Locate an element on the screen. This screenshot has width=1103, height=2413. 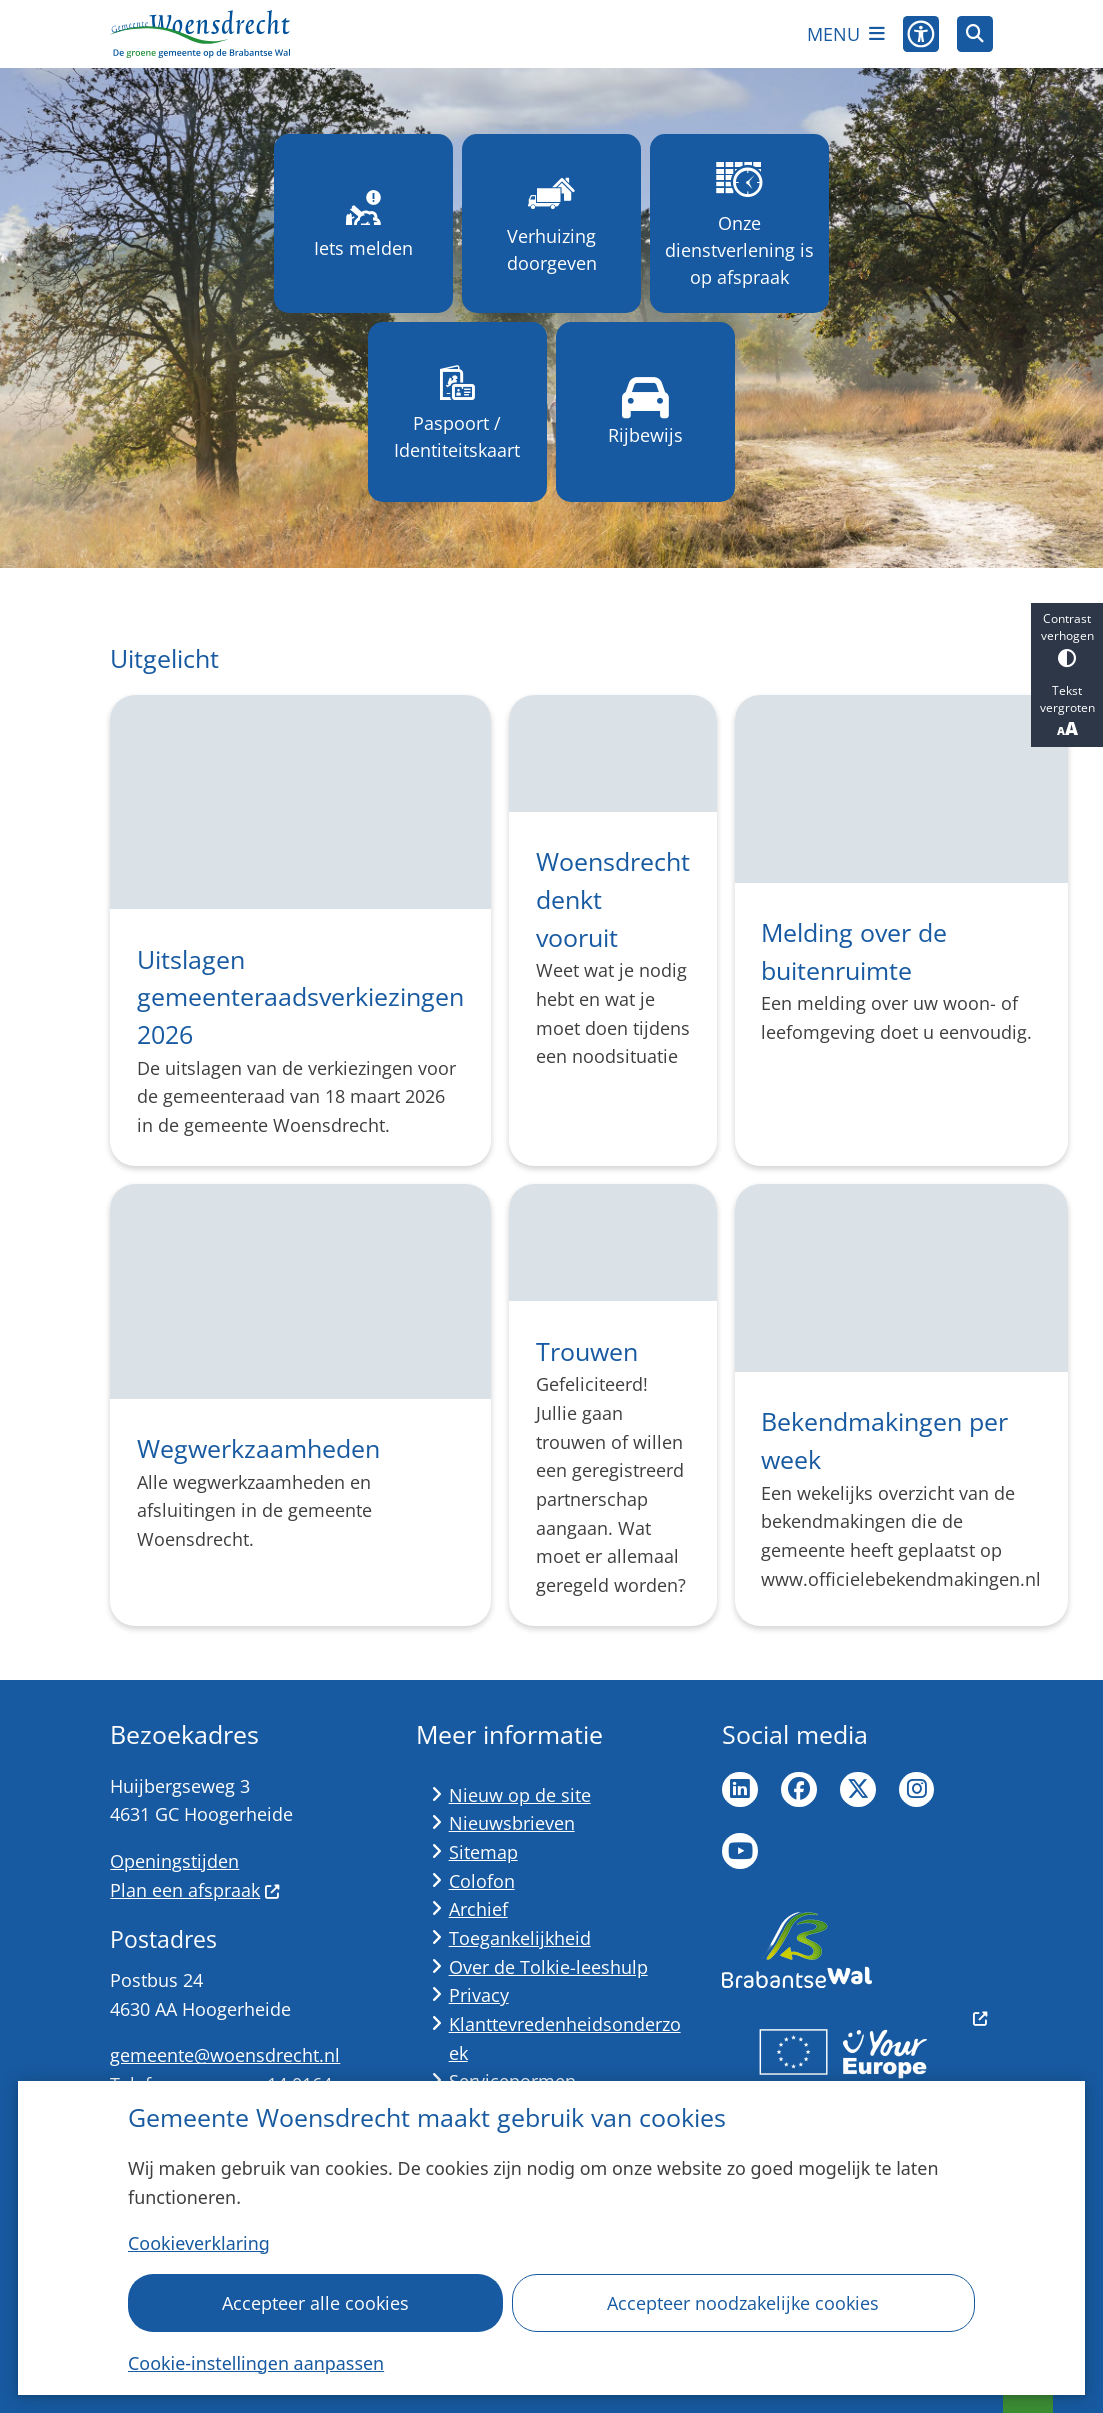
Bekendmakingen per week is located at coordinates (884, 1440).